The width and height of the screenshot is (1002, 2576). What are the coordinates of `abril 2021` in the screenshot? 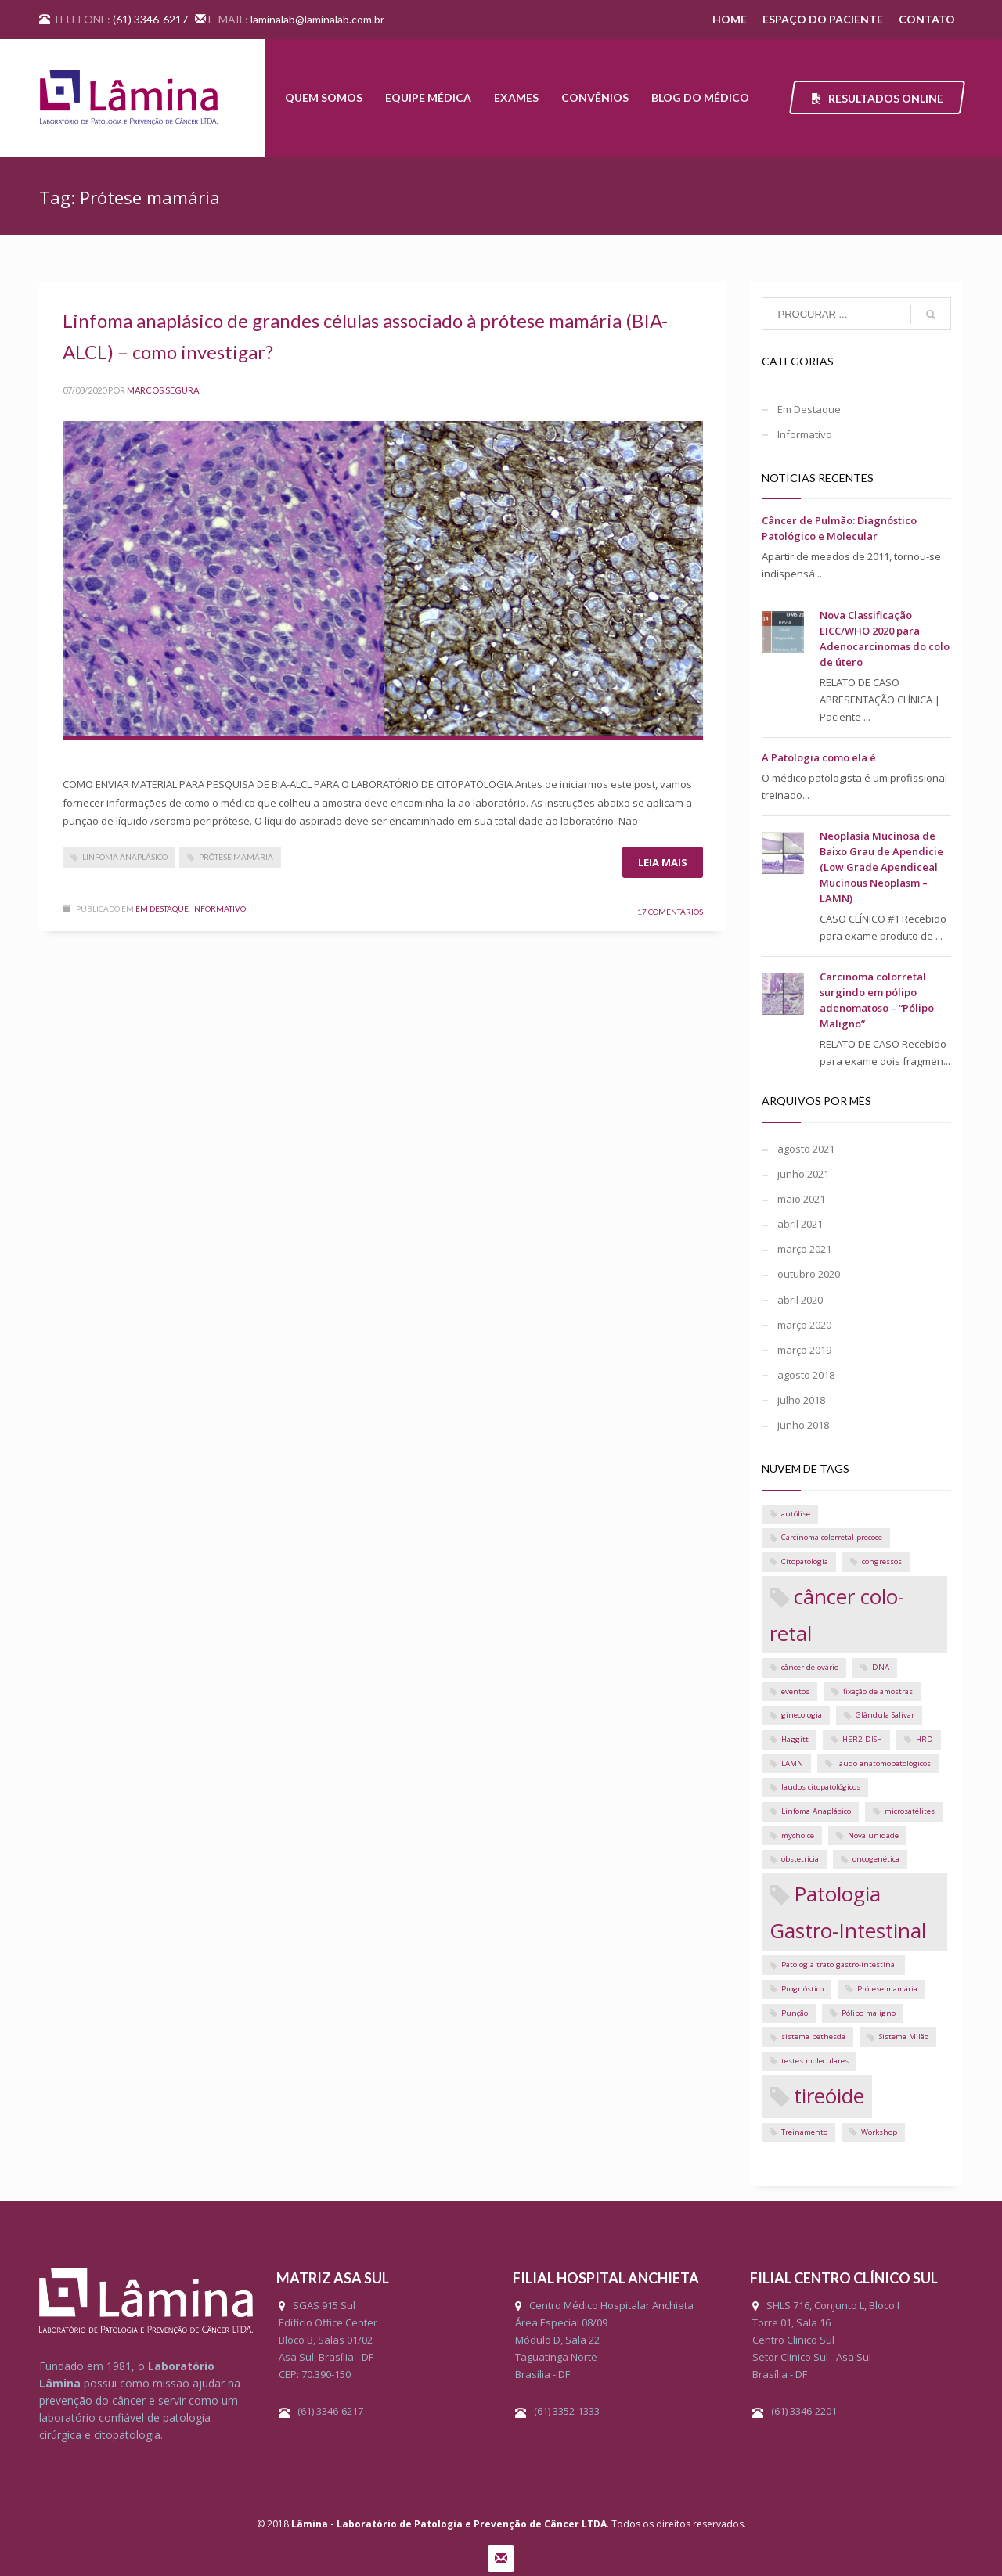 It's located at (800, 1224).